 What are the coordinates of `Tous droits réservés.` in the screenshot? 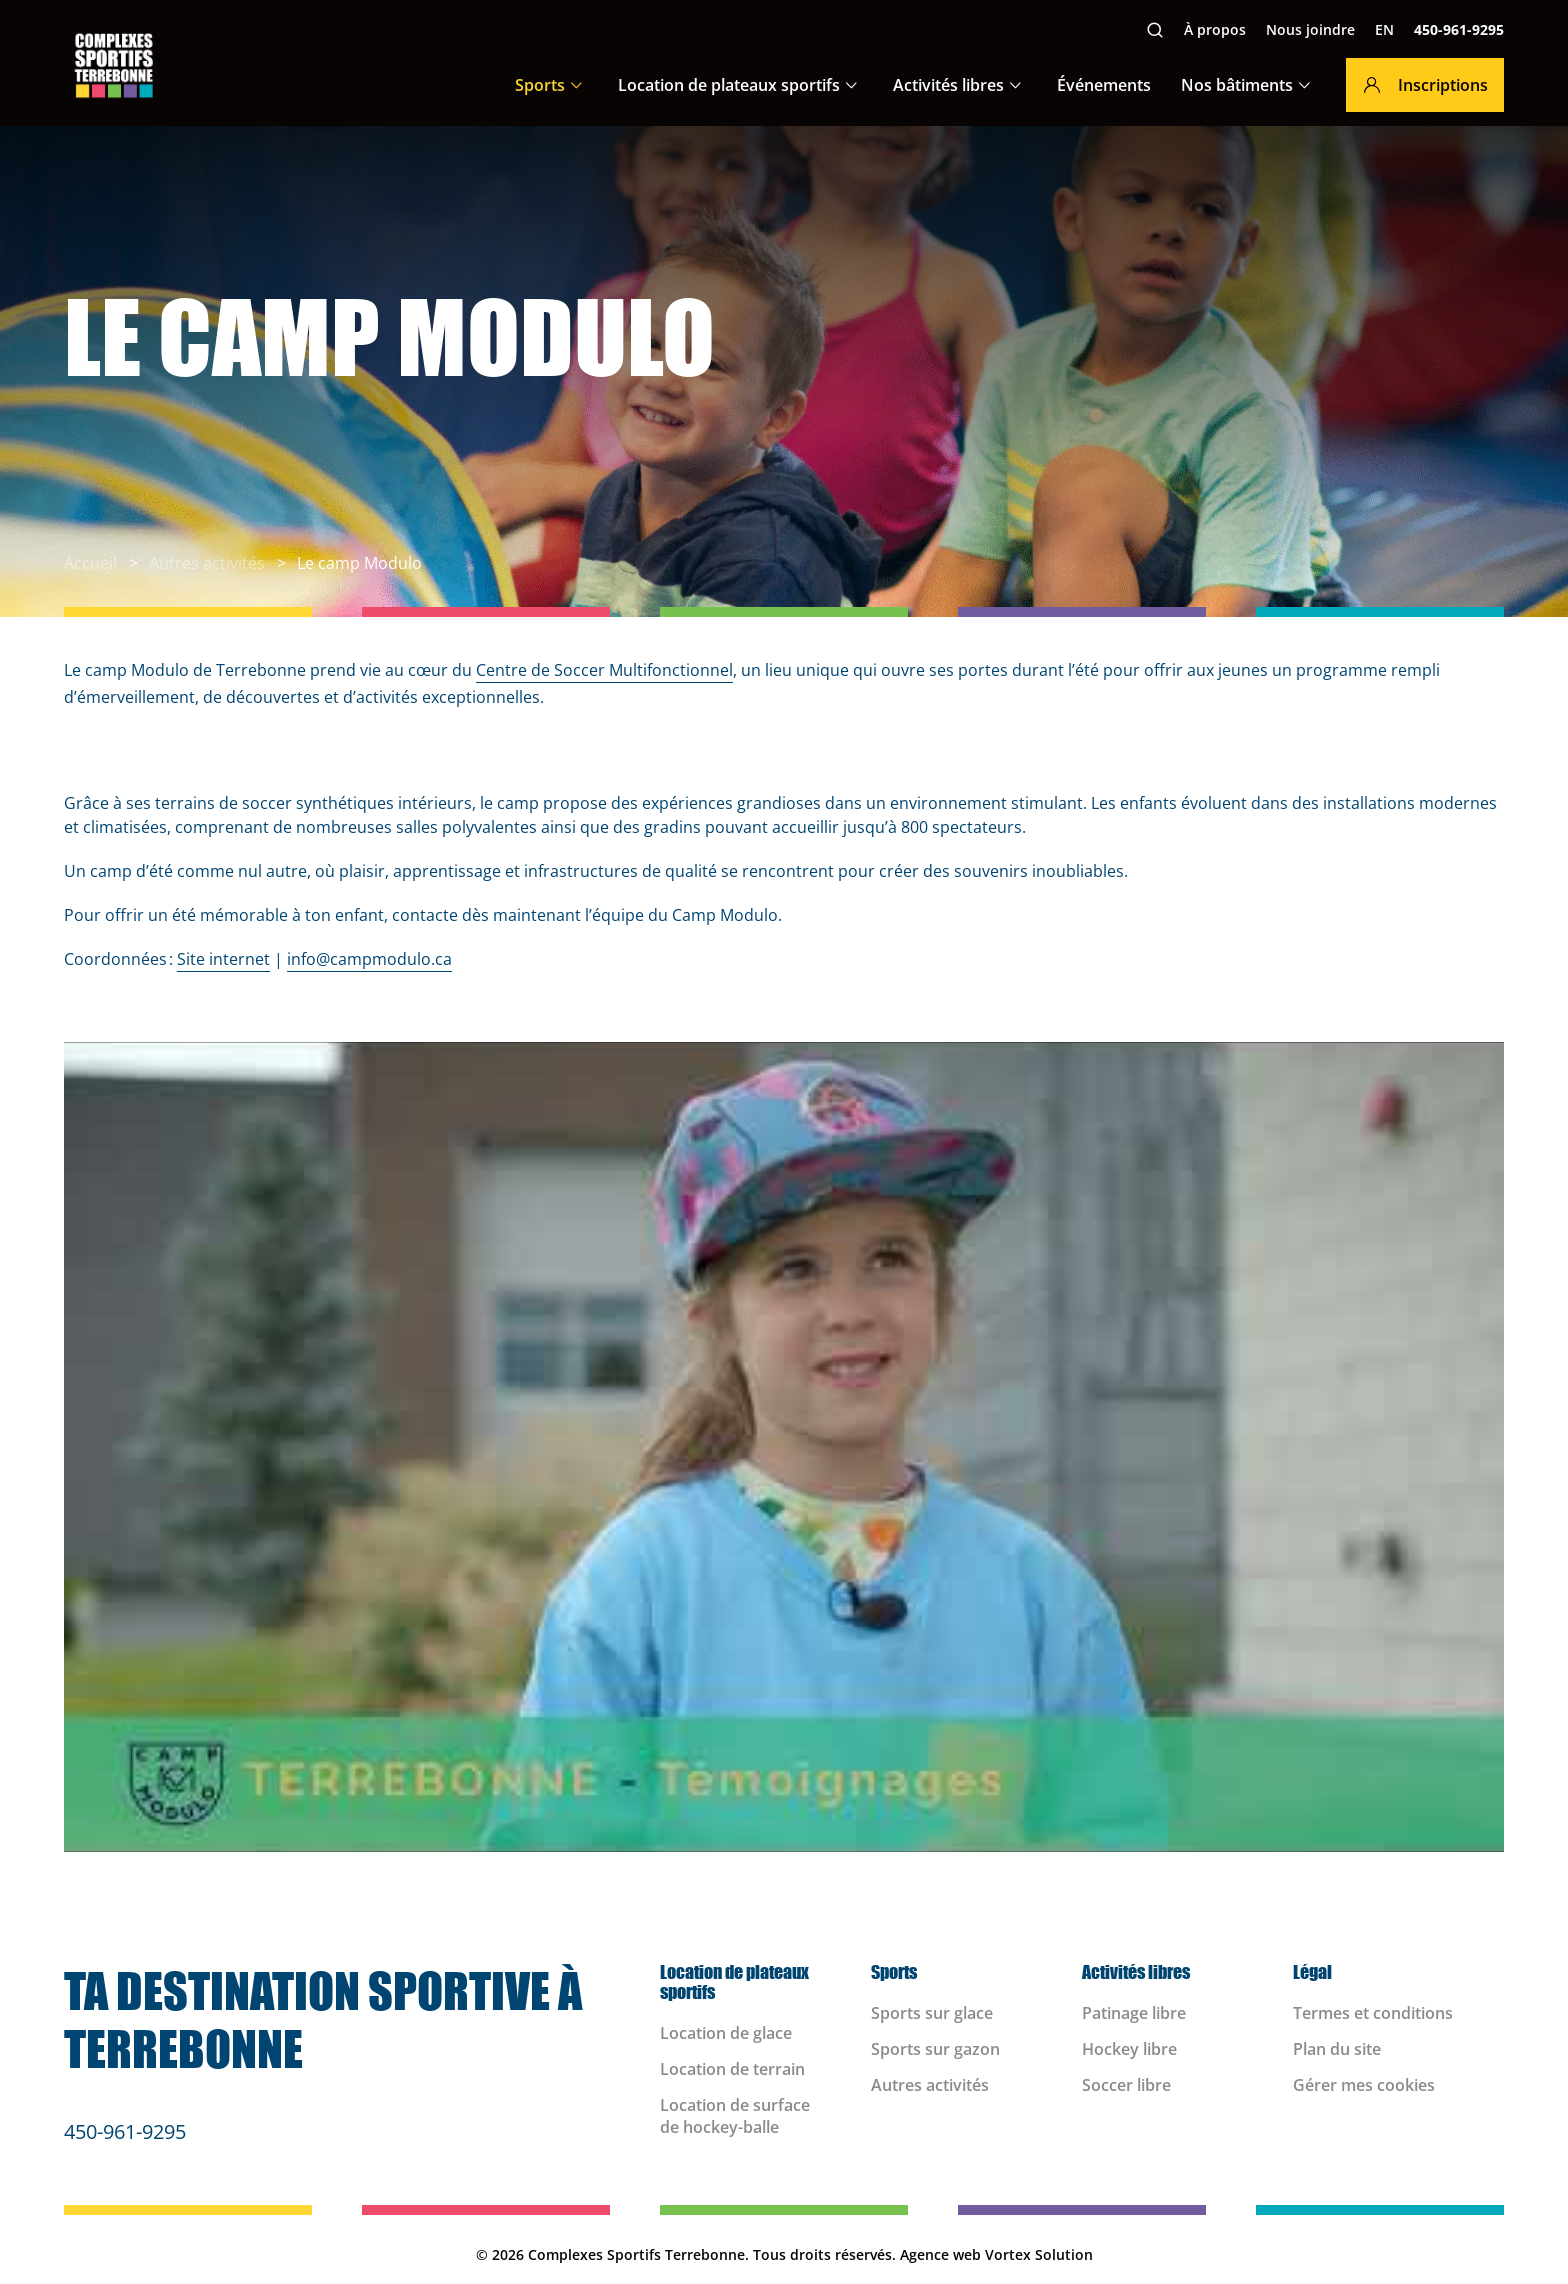 It's located at (824, 2254).